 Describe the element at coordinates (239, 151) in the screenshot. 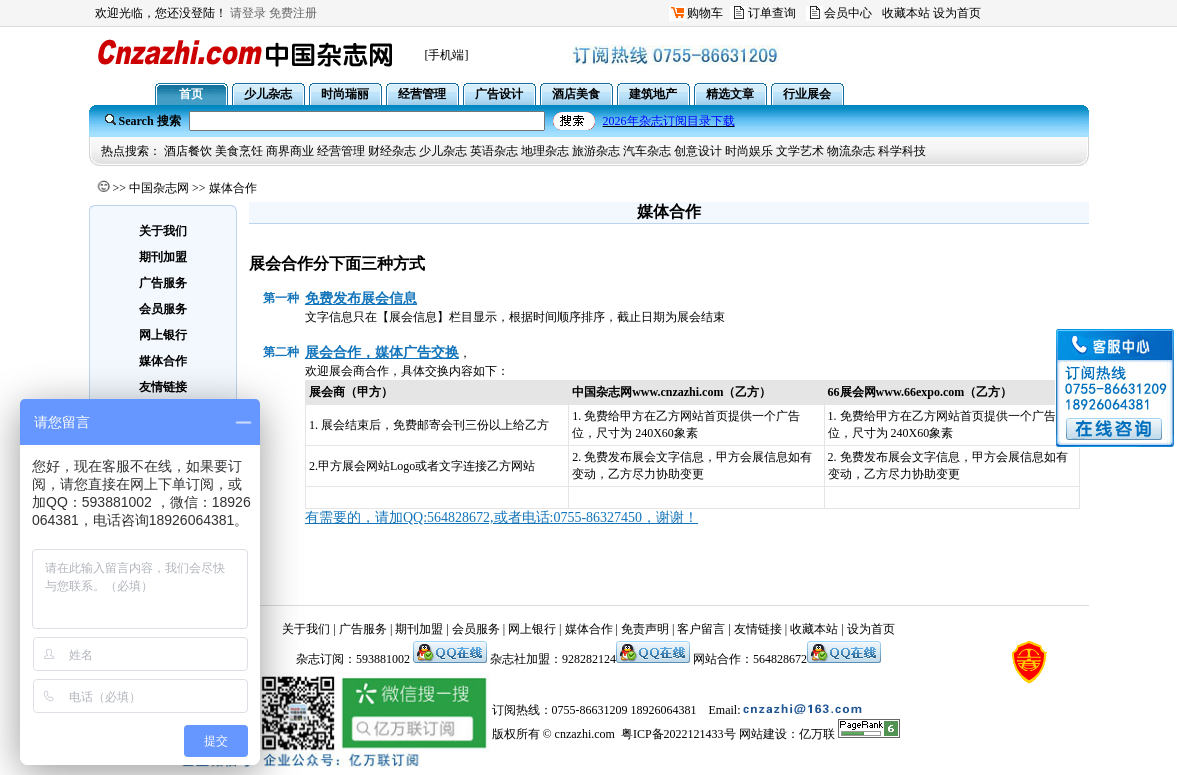

I see `美食烹饪` at that location.